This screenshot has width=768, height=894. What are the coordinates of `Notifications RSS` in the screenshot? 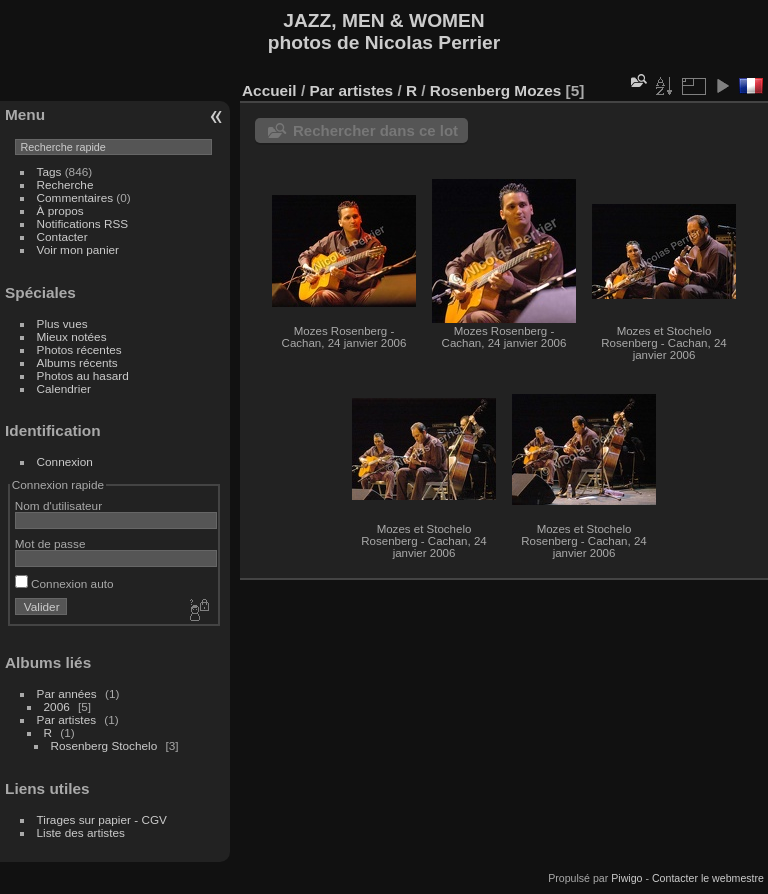 It's located at (83, 223).